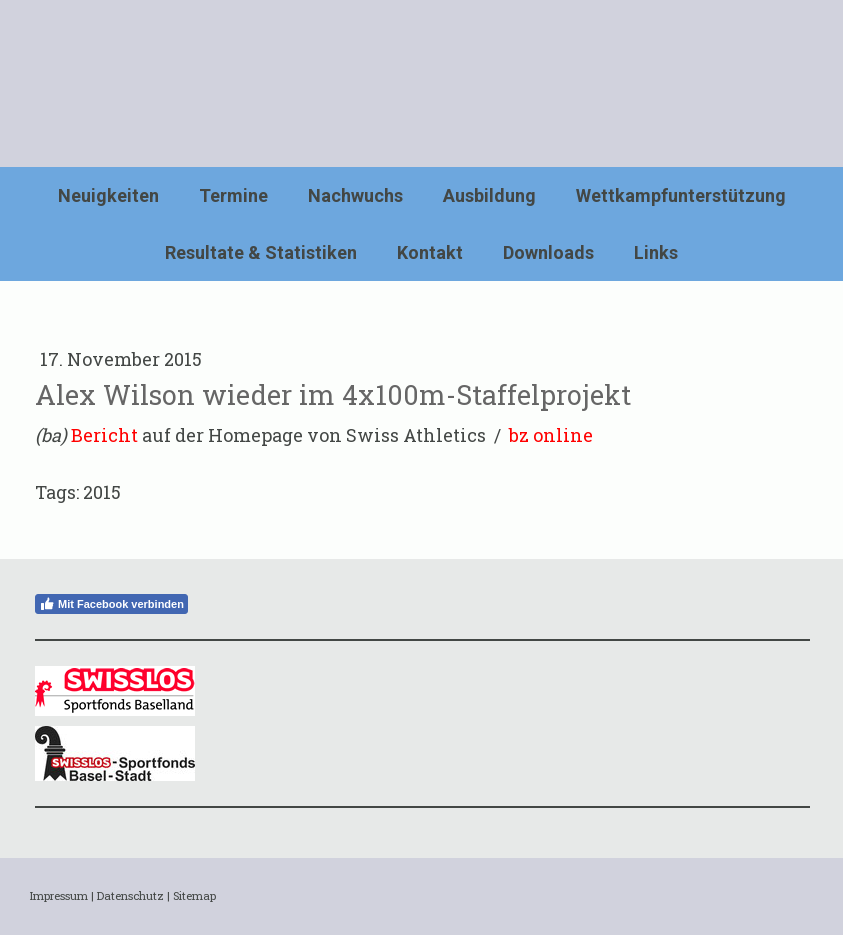 The image size is (843, 935). What do you see at coordinates (111, 604) in the screenshot?
I see `Mit Facebook verbinden` at bounding box center [111, 604].